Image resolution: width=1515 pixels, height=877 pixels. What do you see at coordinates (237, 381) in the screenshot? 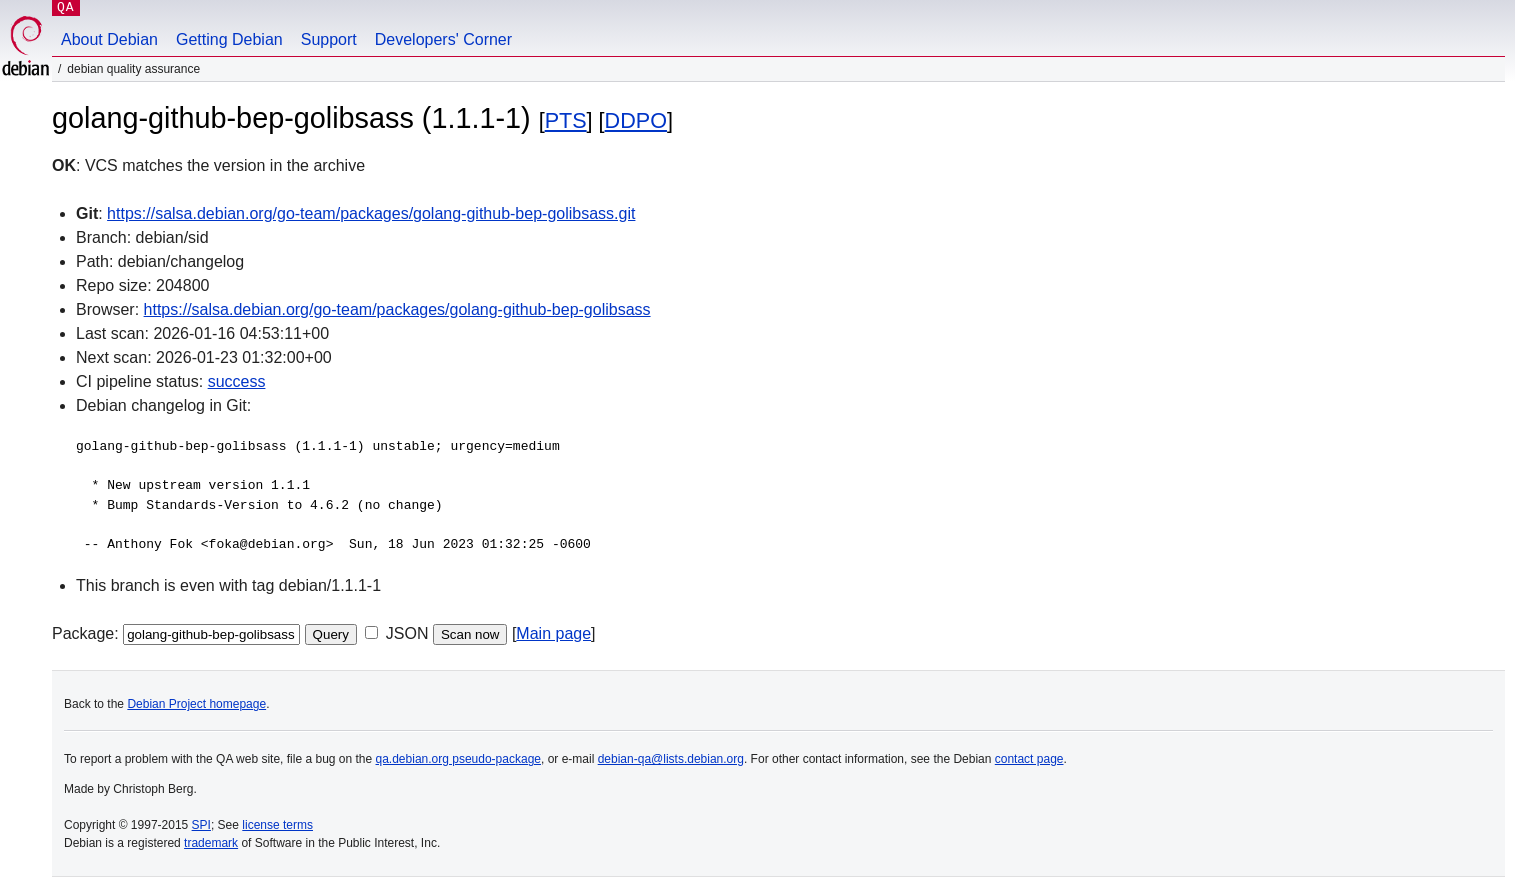
I see `success` at bounding box center [237, 381].